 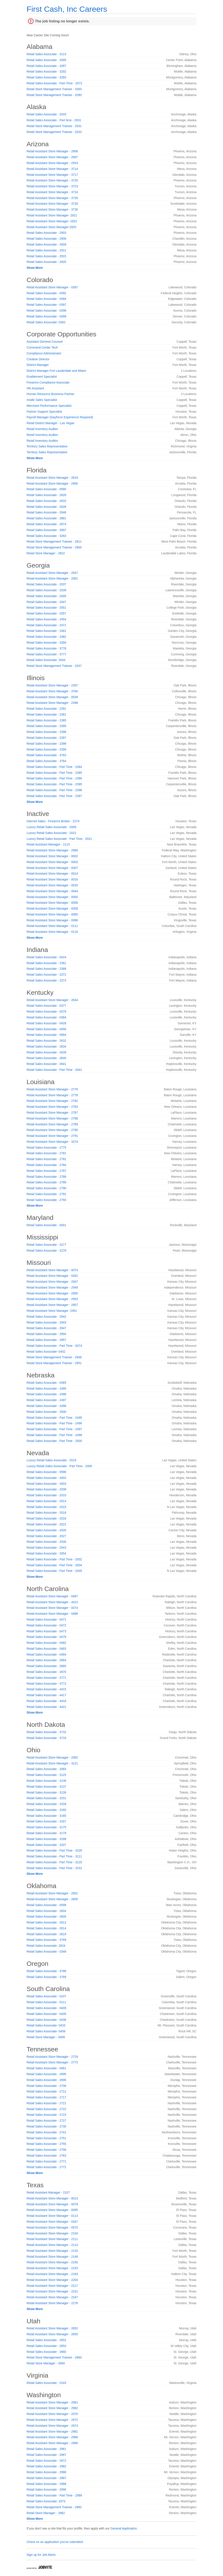 What do you see at coordinates (46, 1244) in the screenshot?
I see `Retail Sales Associate - 3277` at bounding box center [46, 1244].